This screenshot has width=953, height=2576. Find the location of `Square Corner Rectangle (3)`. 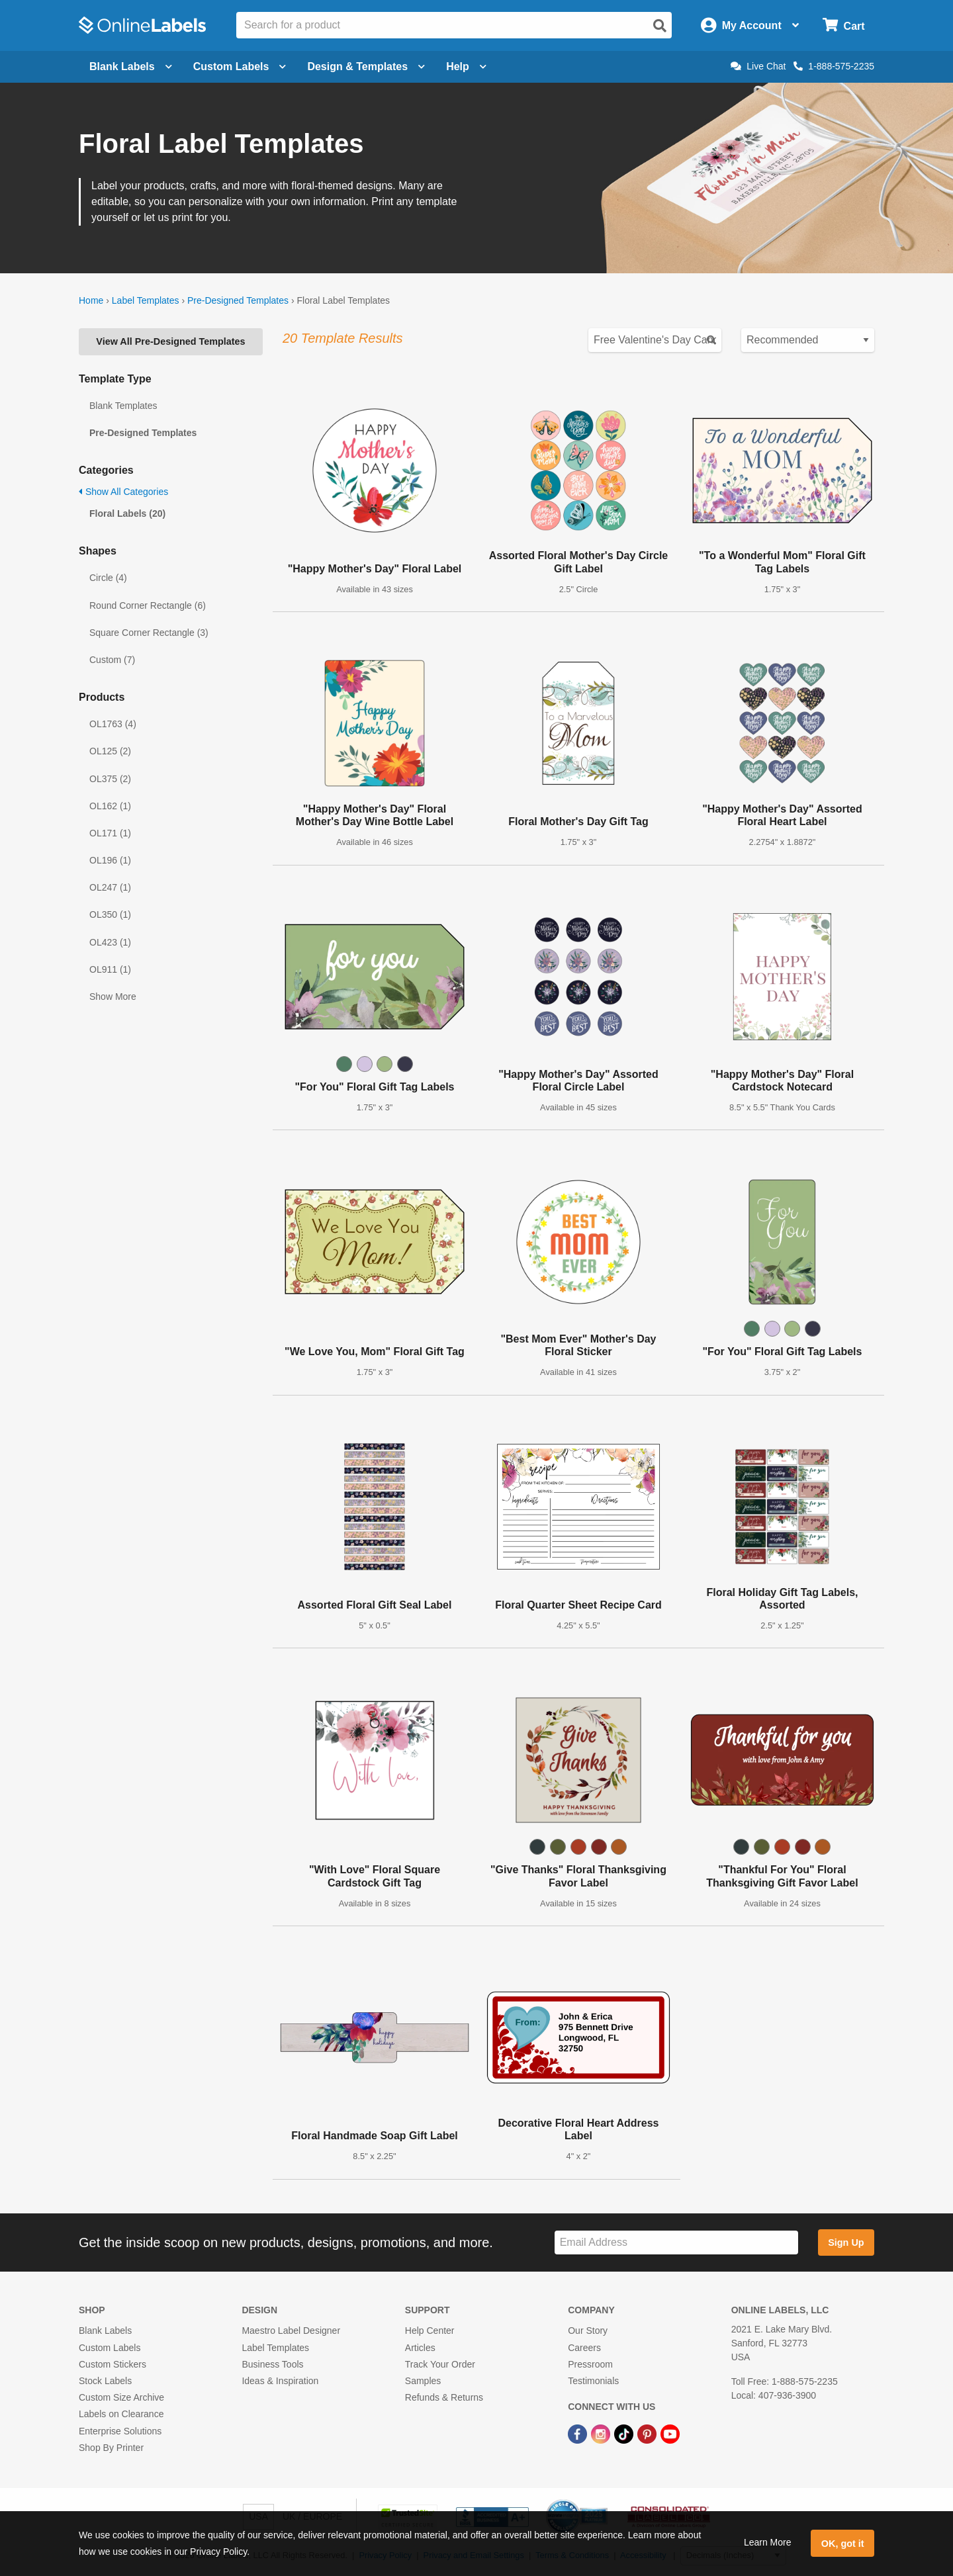

Square Corner Rectangle (3) is located at coordinates (148, 632).